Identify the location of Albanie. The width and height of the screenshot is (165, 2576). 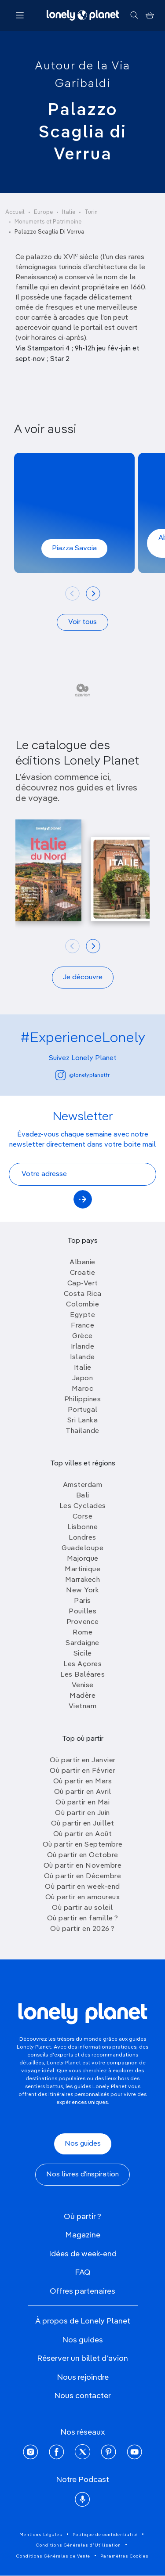
(82, 1262).